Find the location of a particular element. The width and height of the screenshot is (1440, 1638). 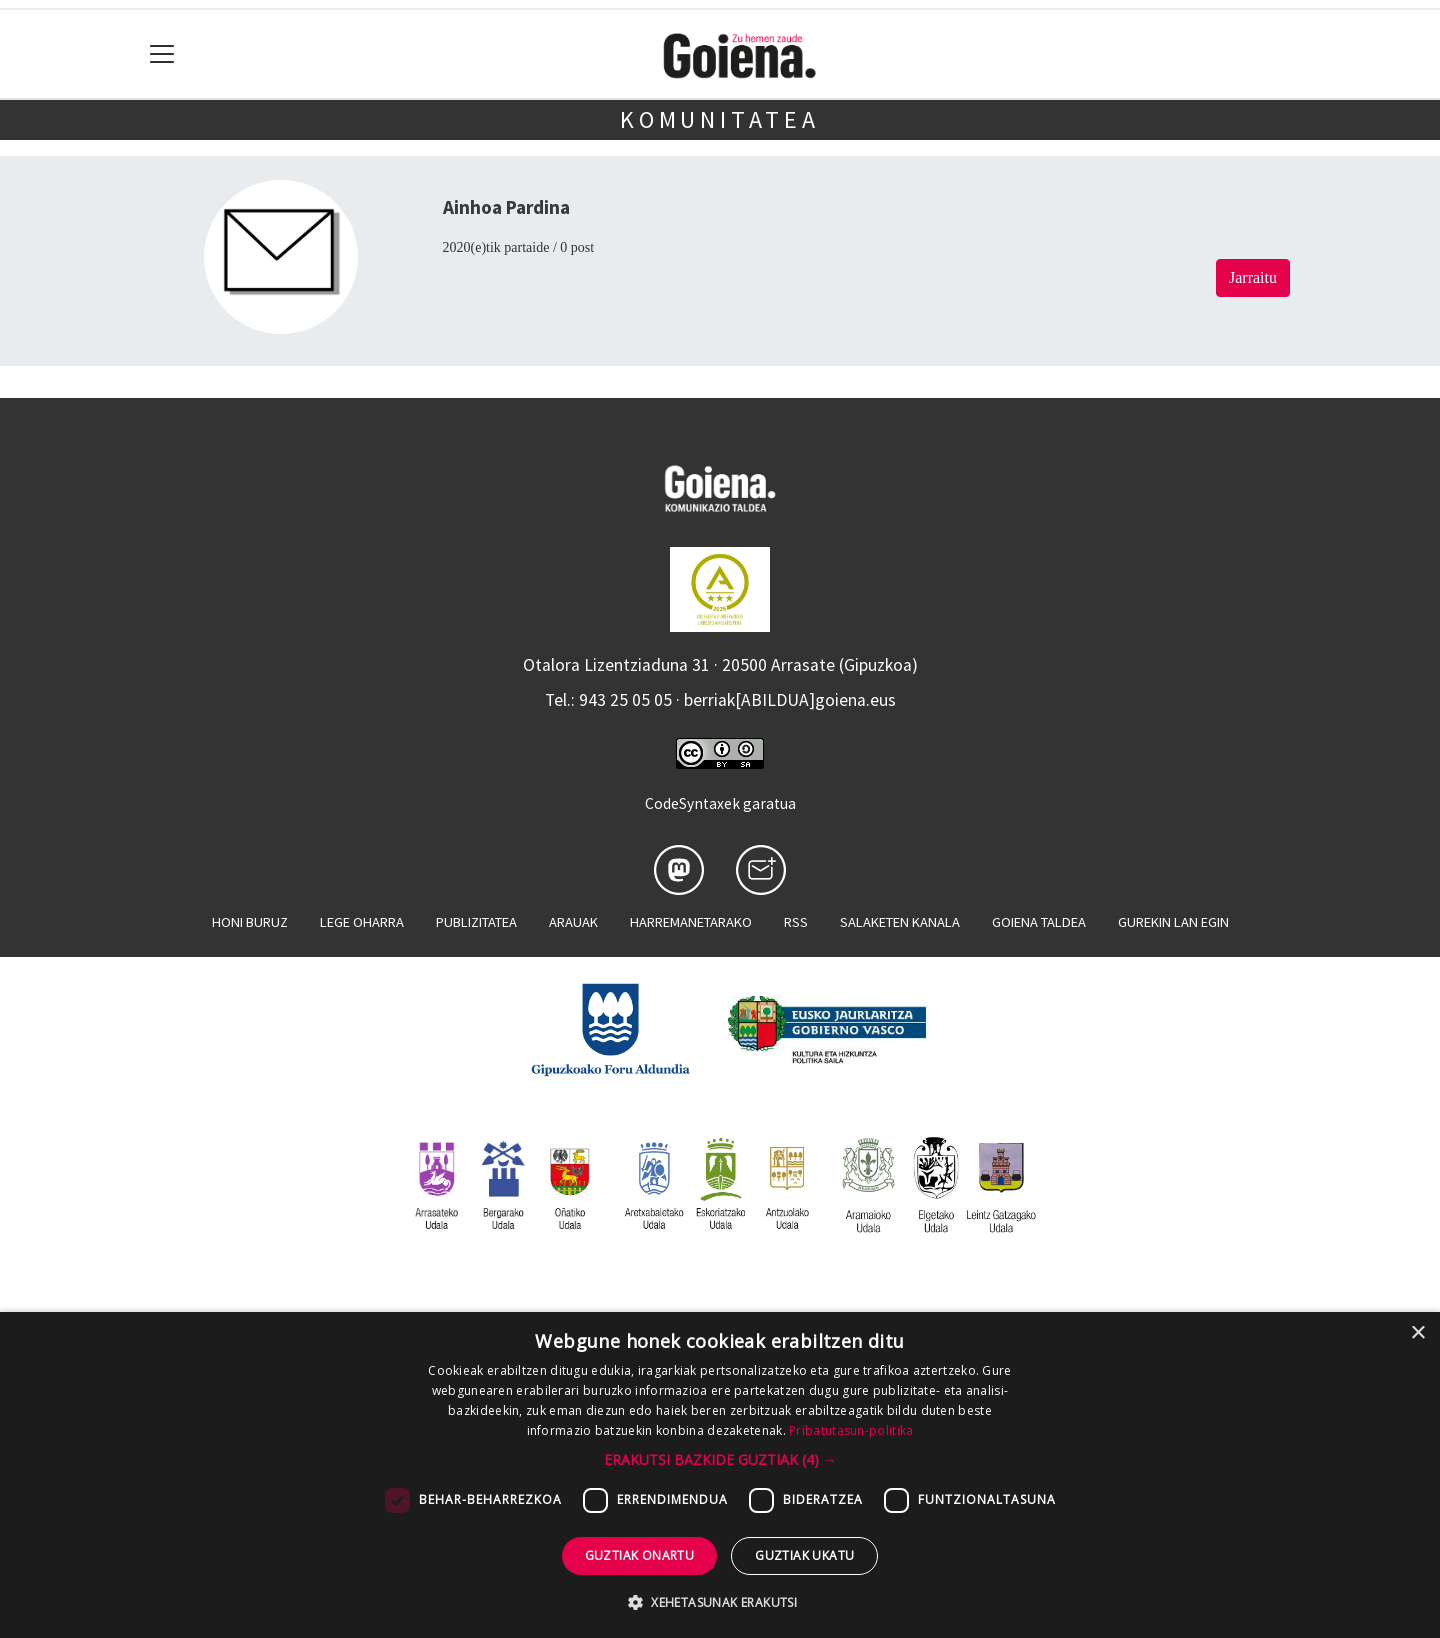

Publizitatea is located at coordinates (476, 922).